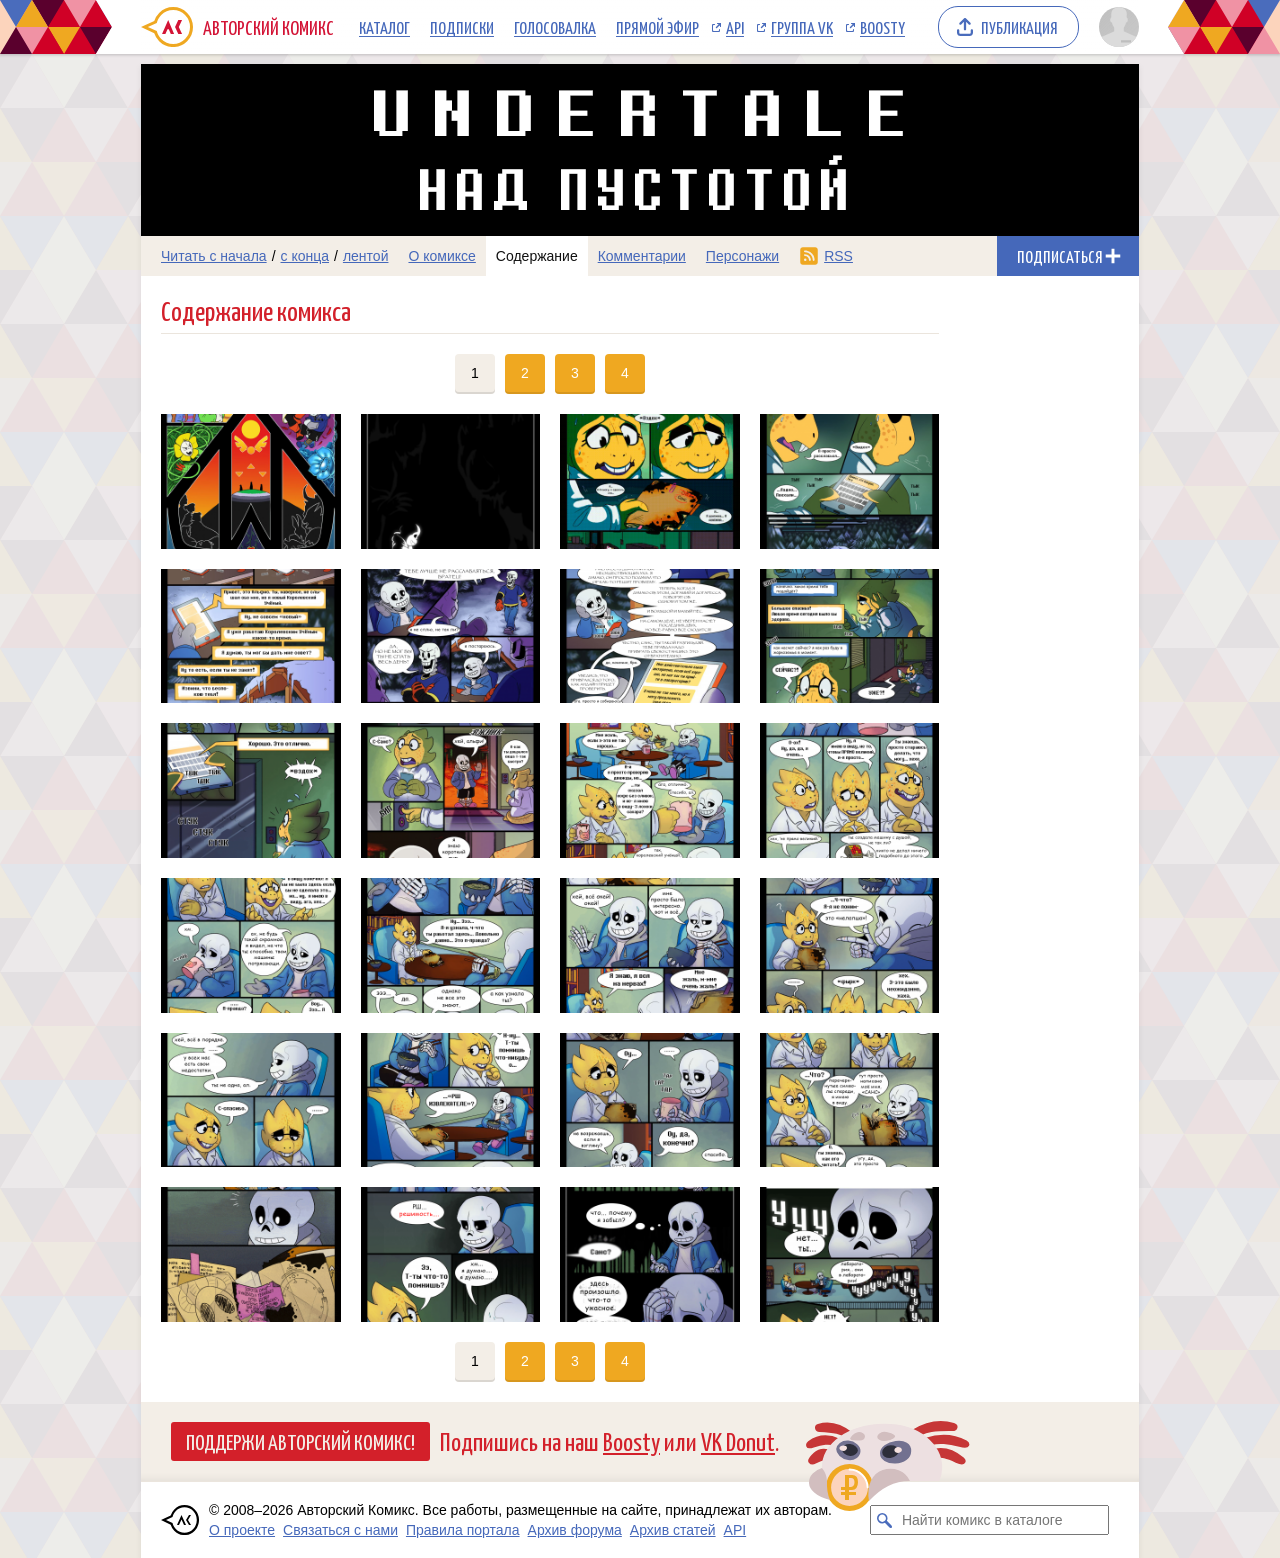 The height and width of the screenshot is (1558, 1280). I want to click on Правила портала, so click(463, 1530).